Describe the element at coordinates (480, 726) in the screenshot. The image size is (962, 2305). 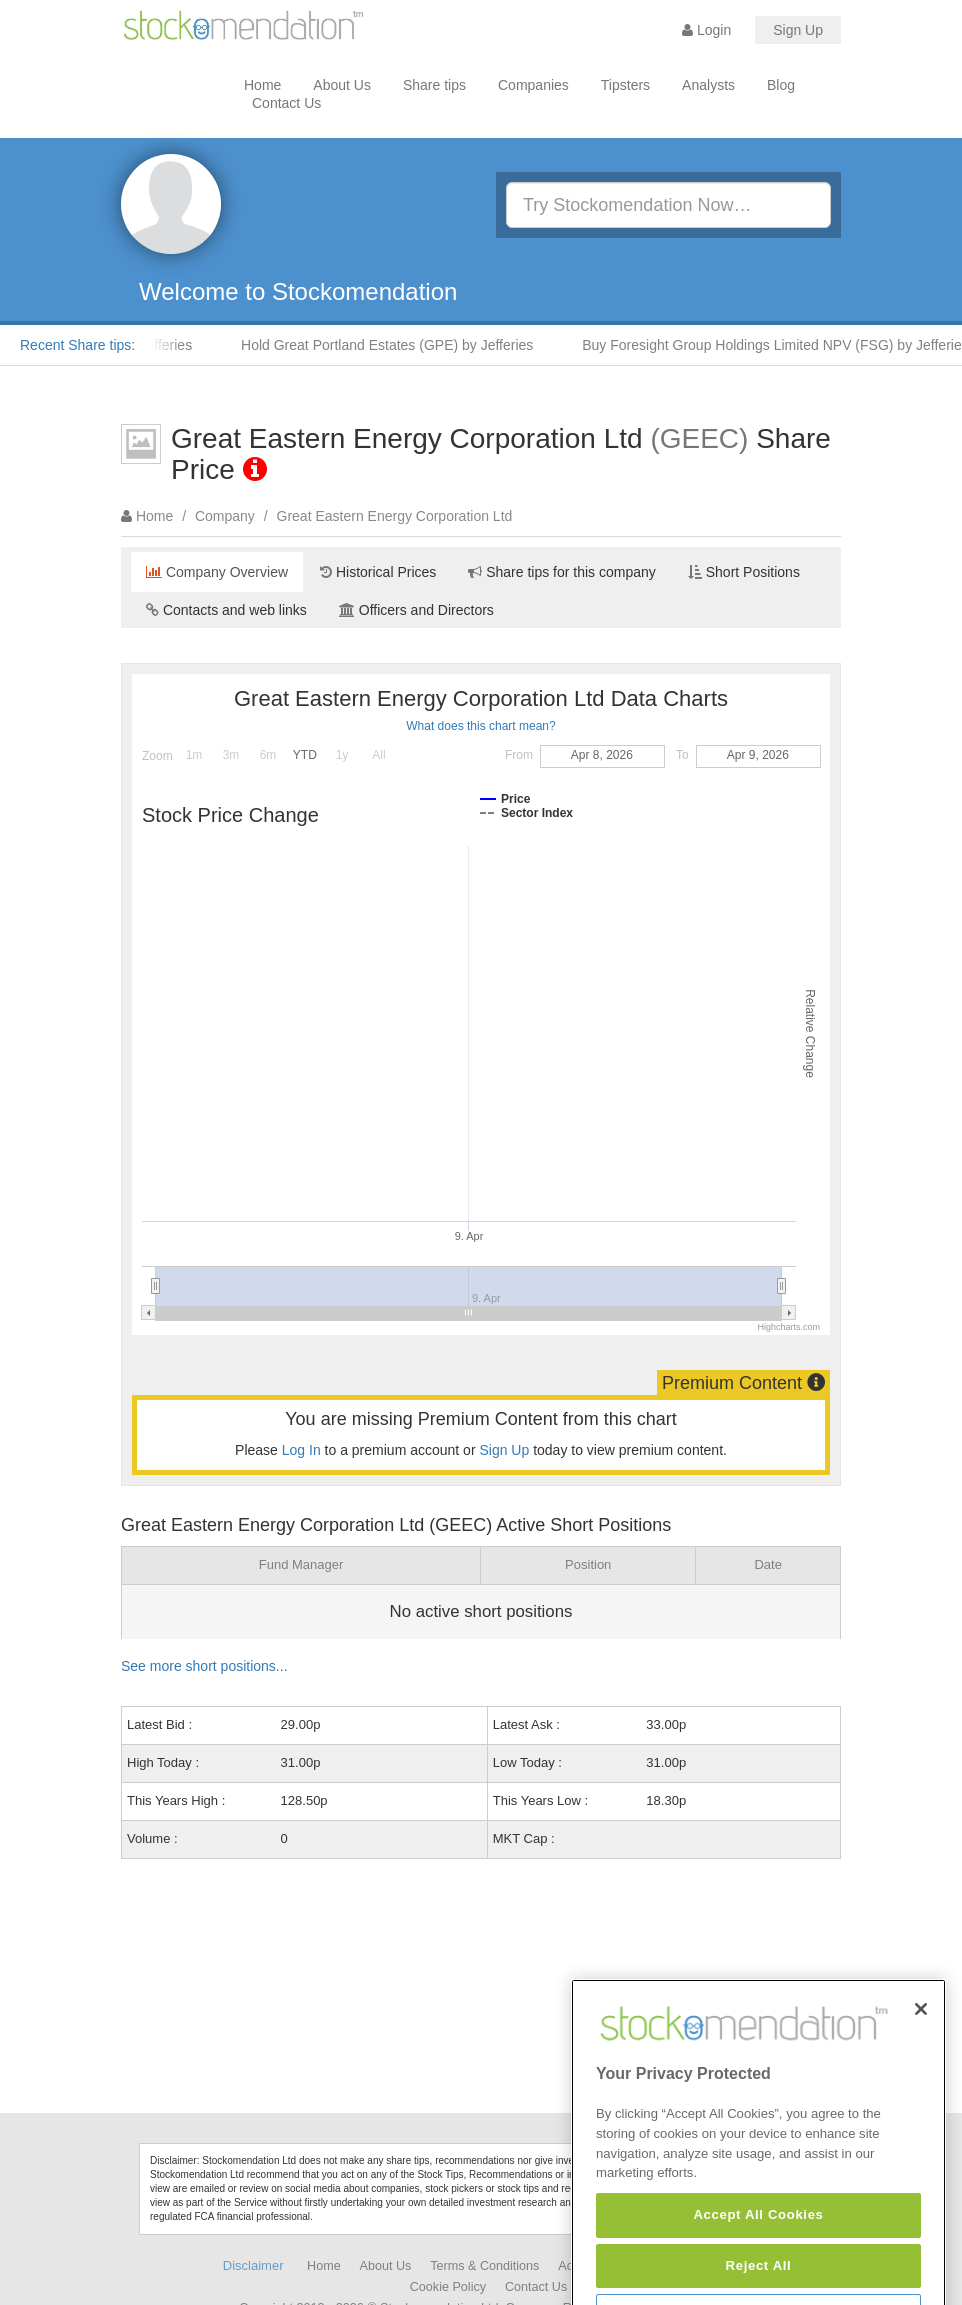
I see `What does this chart mean?` at that location.